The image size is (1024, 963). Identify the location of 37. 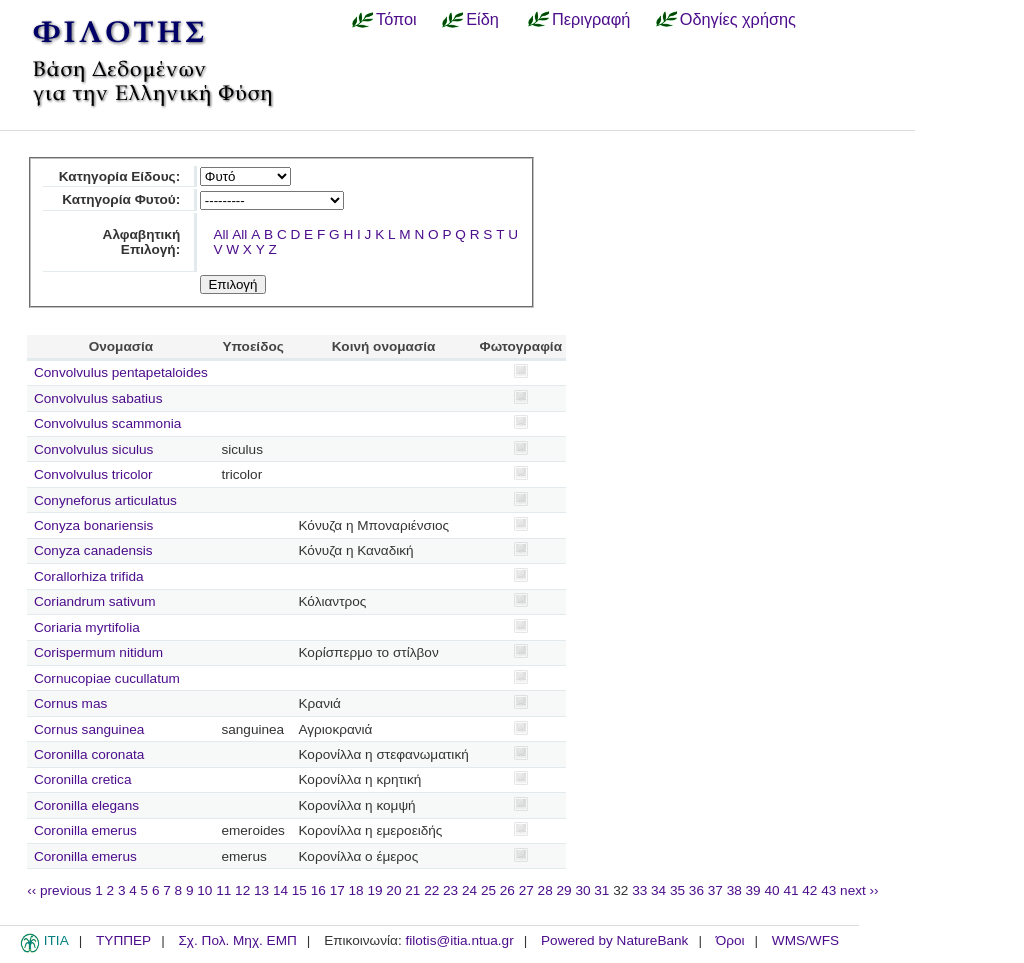
(715, 890).